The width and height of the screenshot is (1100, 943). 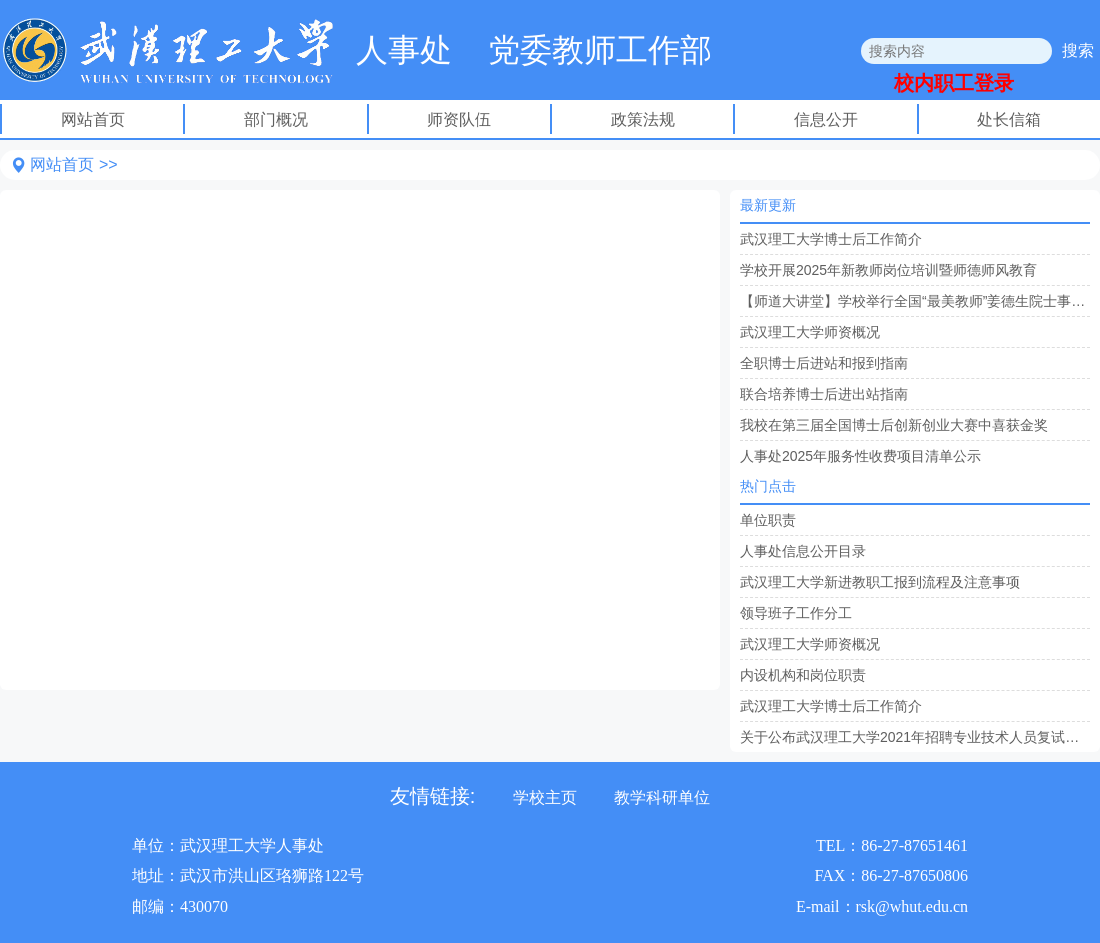 I want to click on 政策法规, so click(x=643, y=119).